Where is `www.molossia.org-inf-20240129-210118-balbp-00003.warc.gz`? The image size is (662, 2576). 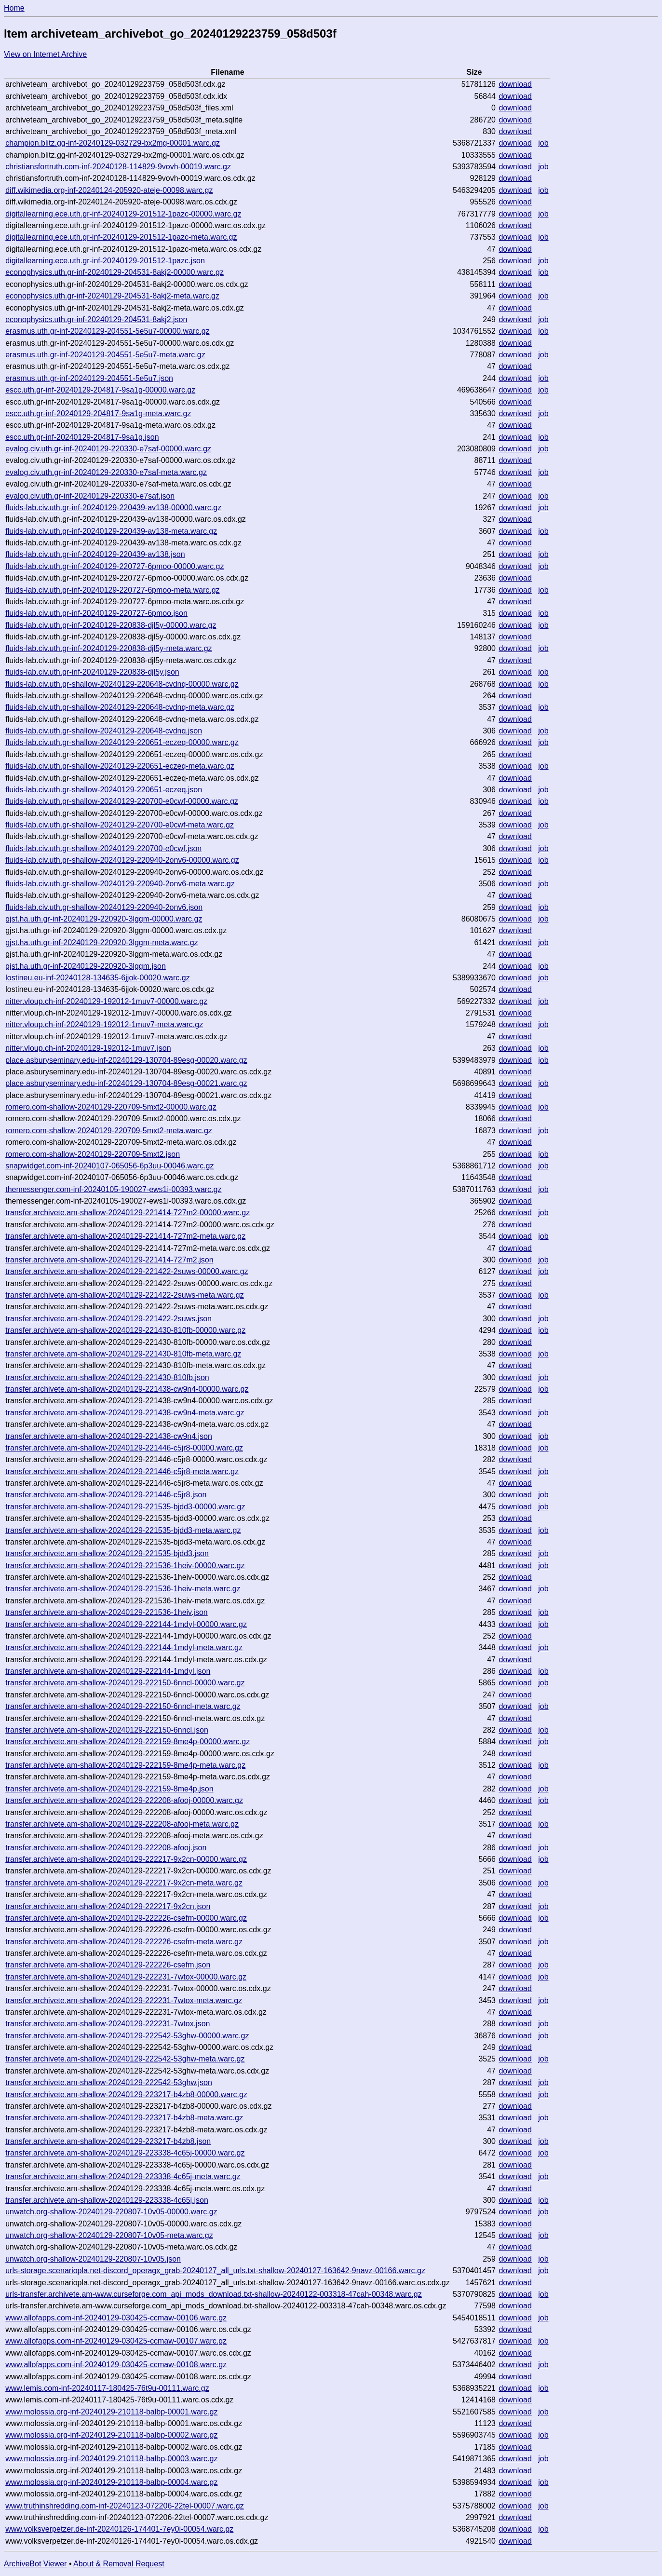 www.molossia.org-inf-20240129-210118-balbp-00003.warc.gz is located at coordinates (111, 2458).